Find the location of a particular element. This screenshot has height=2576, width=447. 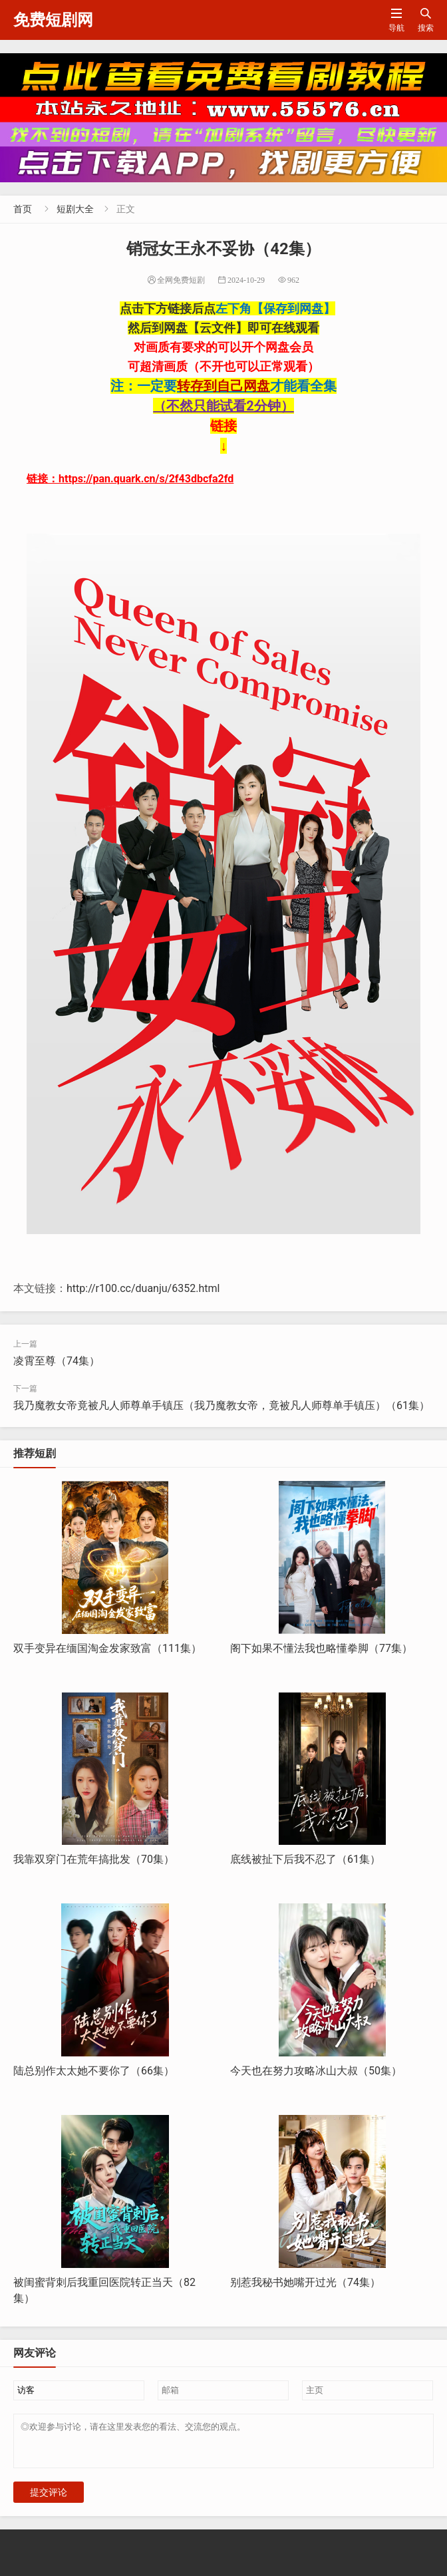

今天也在努力攻略冰山大叔（50集） is located at coordinates (316, 2070).